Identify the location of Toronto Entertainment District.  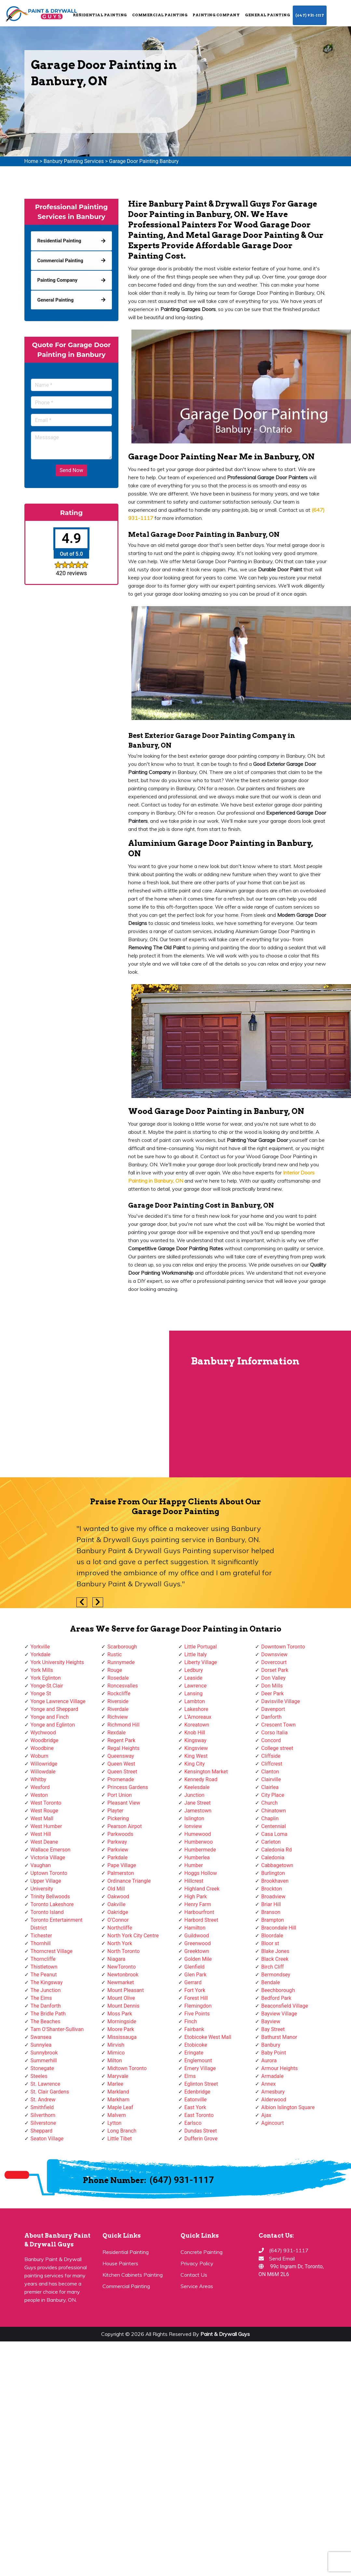
(57, 1924).